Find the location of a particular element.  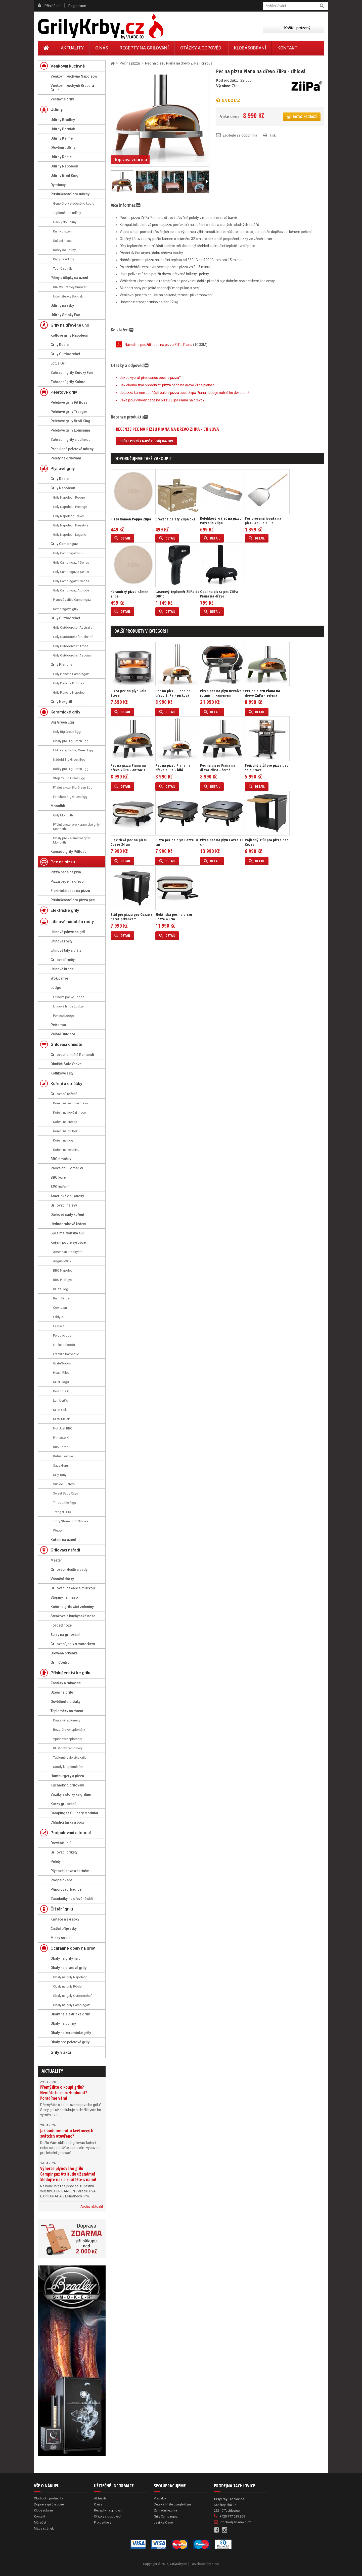

Misky na tuk is located at coordinates (60, 1938).